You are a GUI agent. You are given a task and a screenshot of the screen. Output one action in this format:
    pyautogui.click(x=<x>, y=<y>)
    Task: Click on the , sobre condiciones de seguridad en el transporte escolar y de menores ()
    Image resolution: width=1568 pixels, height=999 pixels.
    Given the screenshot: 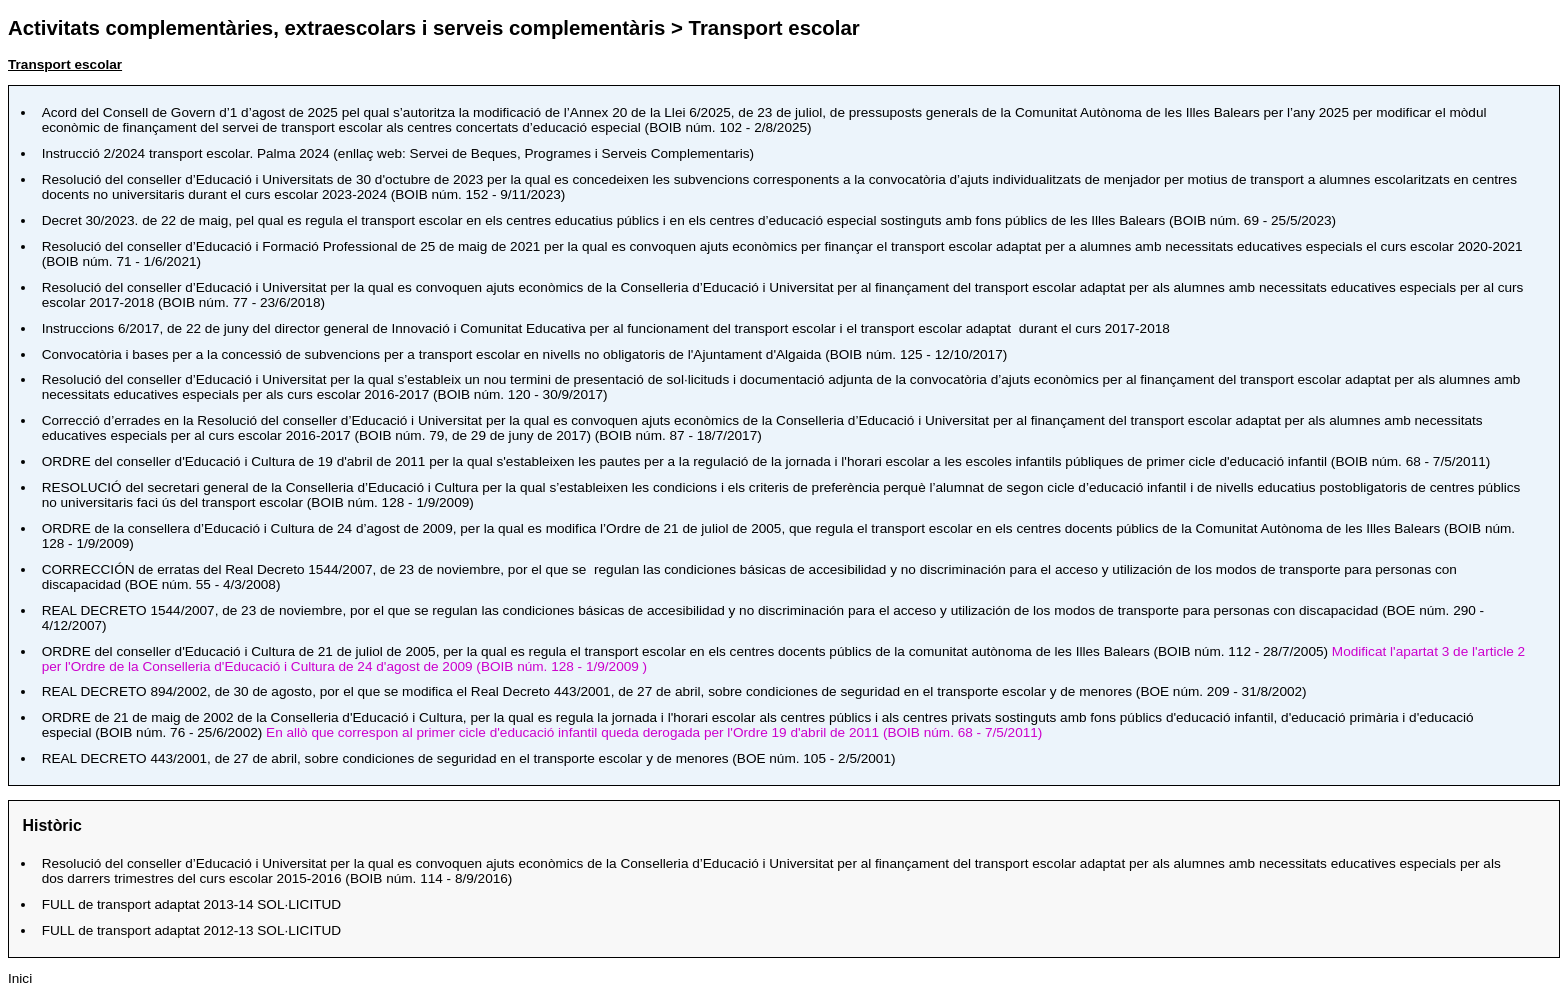 What is the action you would take?
    pyautogui.click(x=469, y=758)
    